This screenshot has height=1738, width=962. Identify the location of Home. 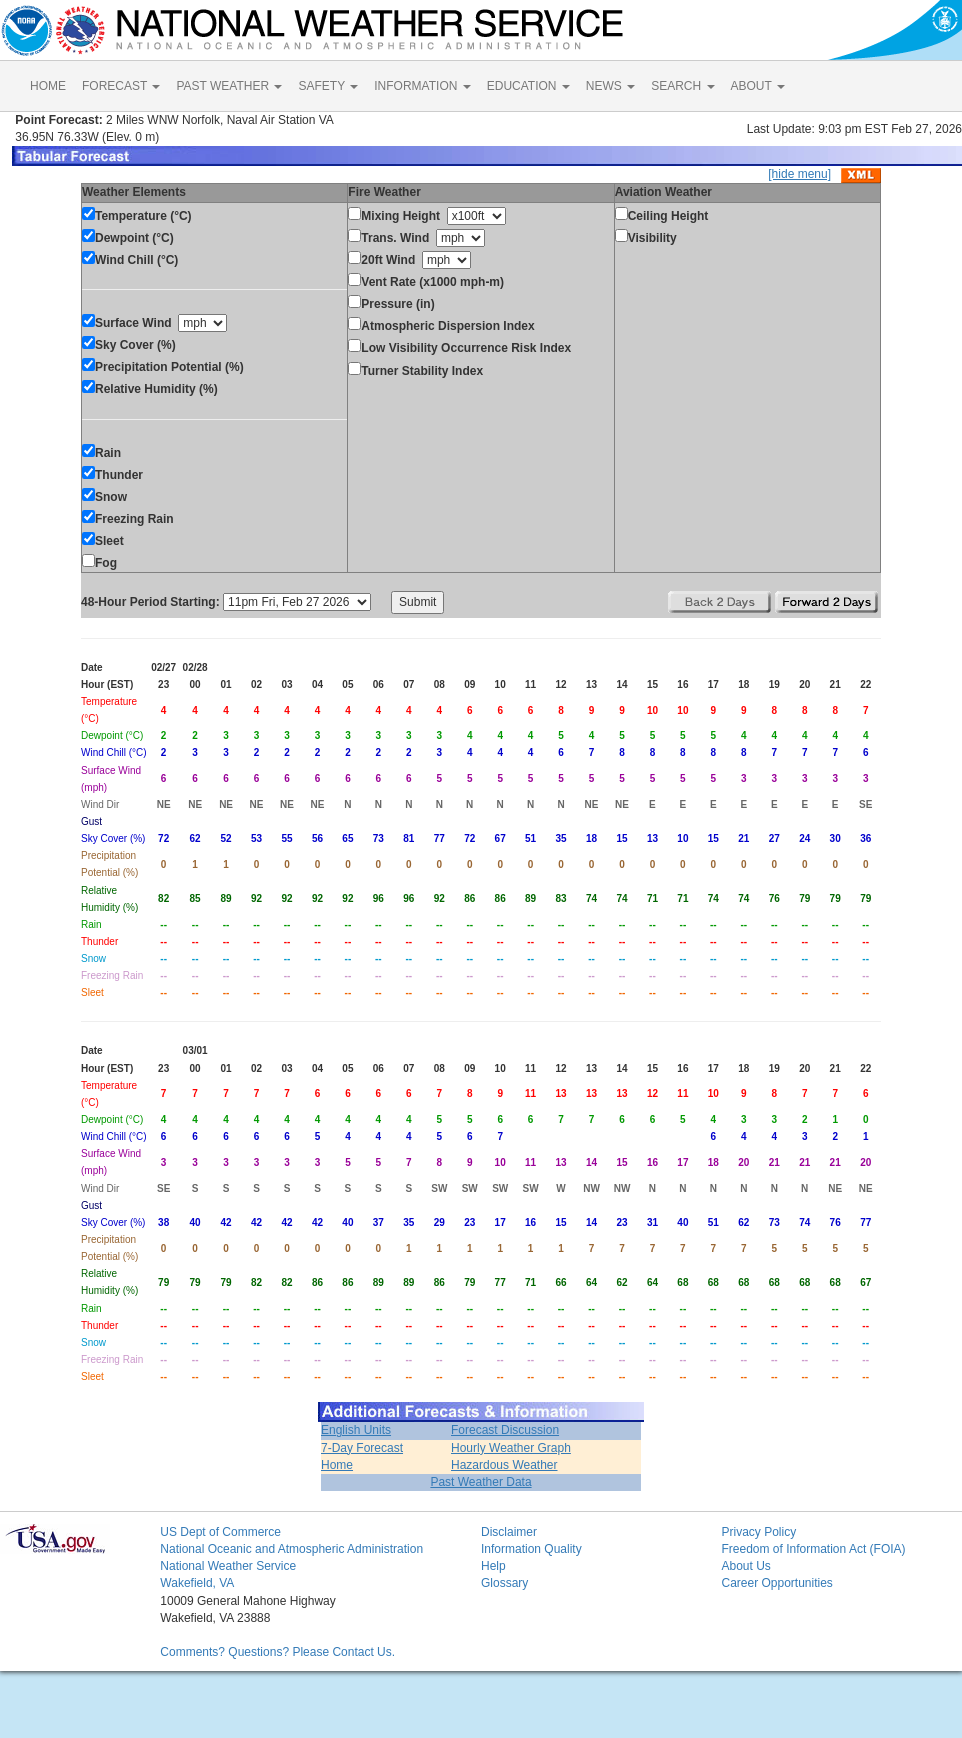
(337, 1465).